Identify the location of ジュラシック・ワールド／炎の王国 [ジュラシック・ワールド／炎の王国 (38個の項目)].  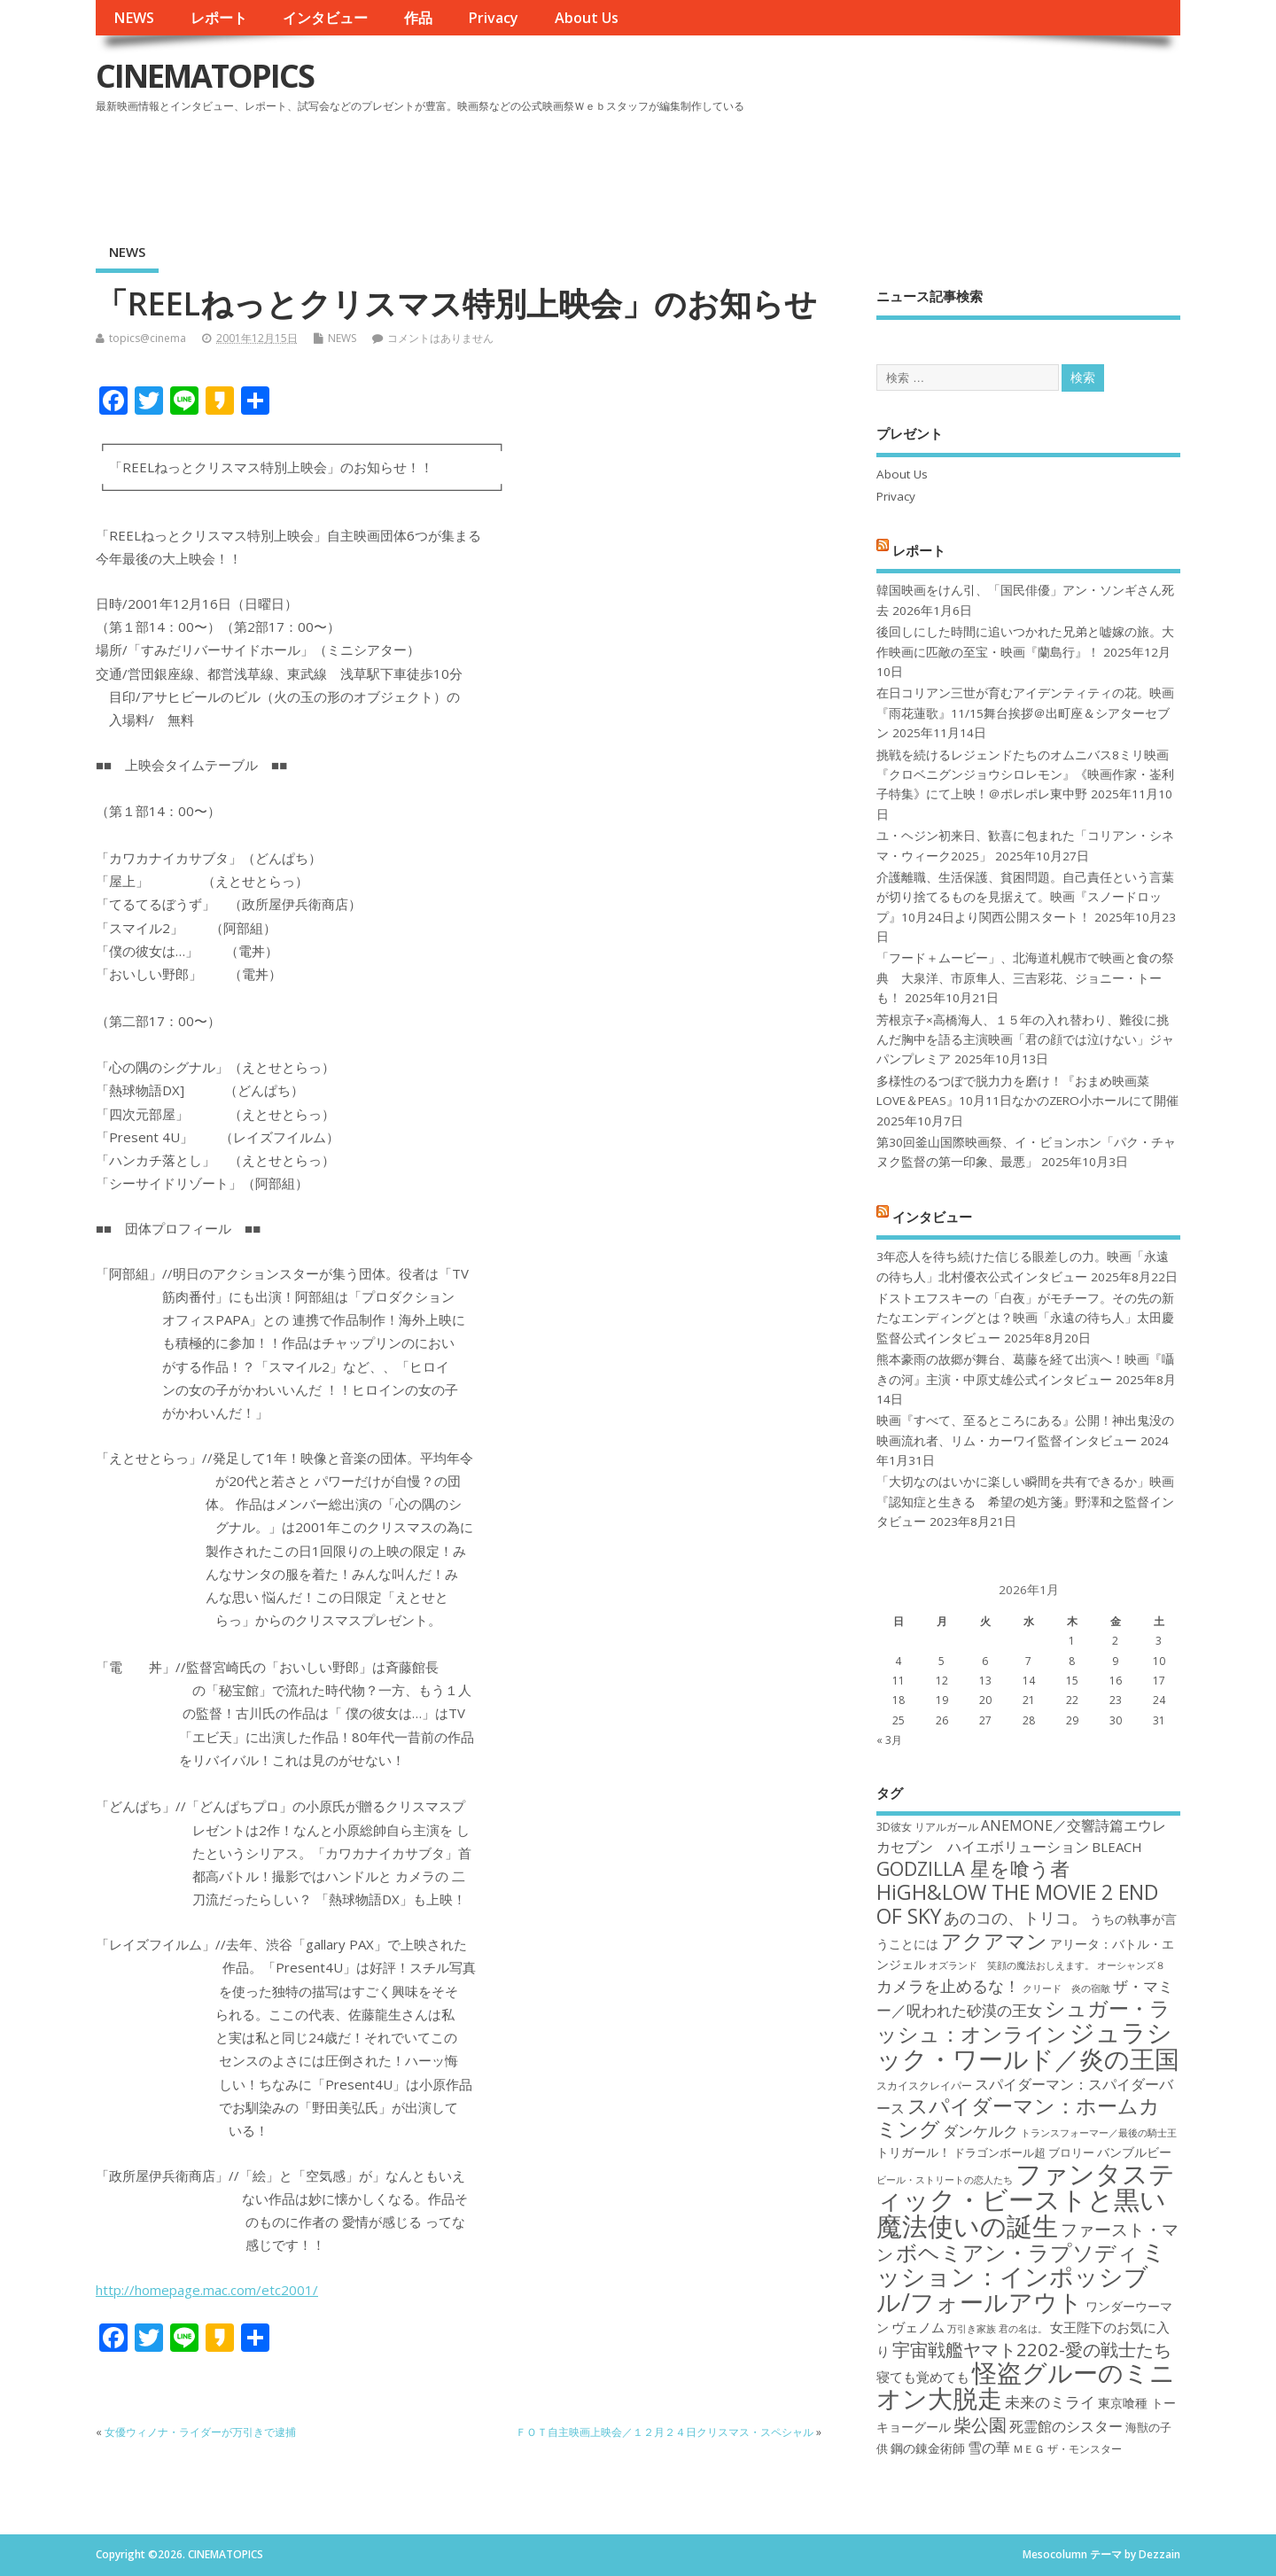
(1027, 2044).